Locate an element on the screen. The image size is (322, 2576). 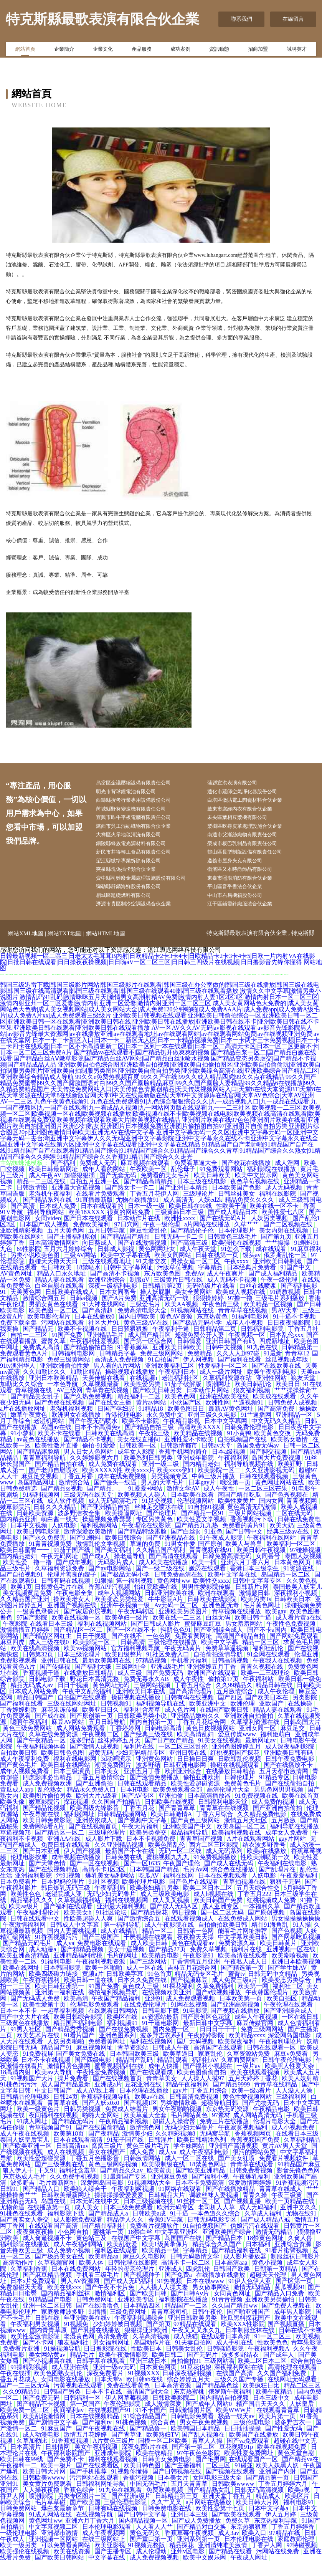
国产免费无码 is located at coordinates (165, 1688).